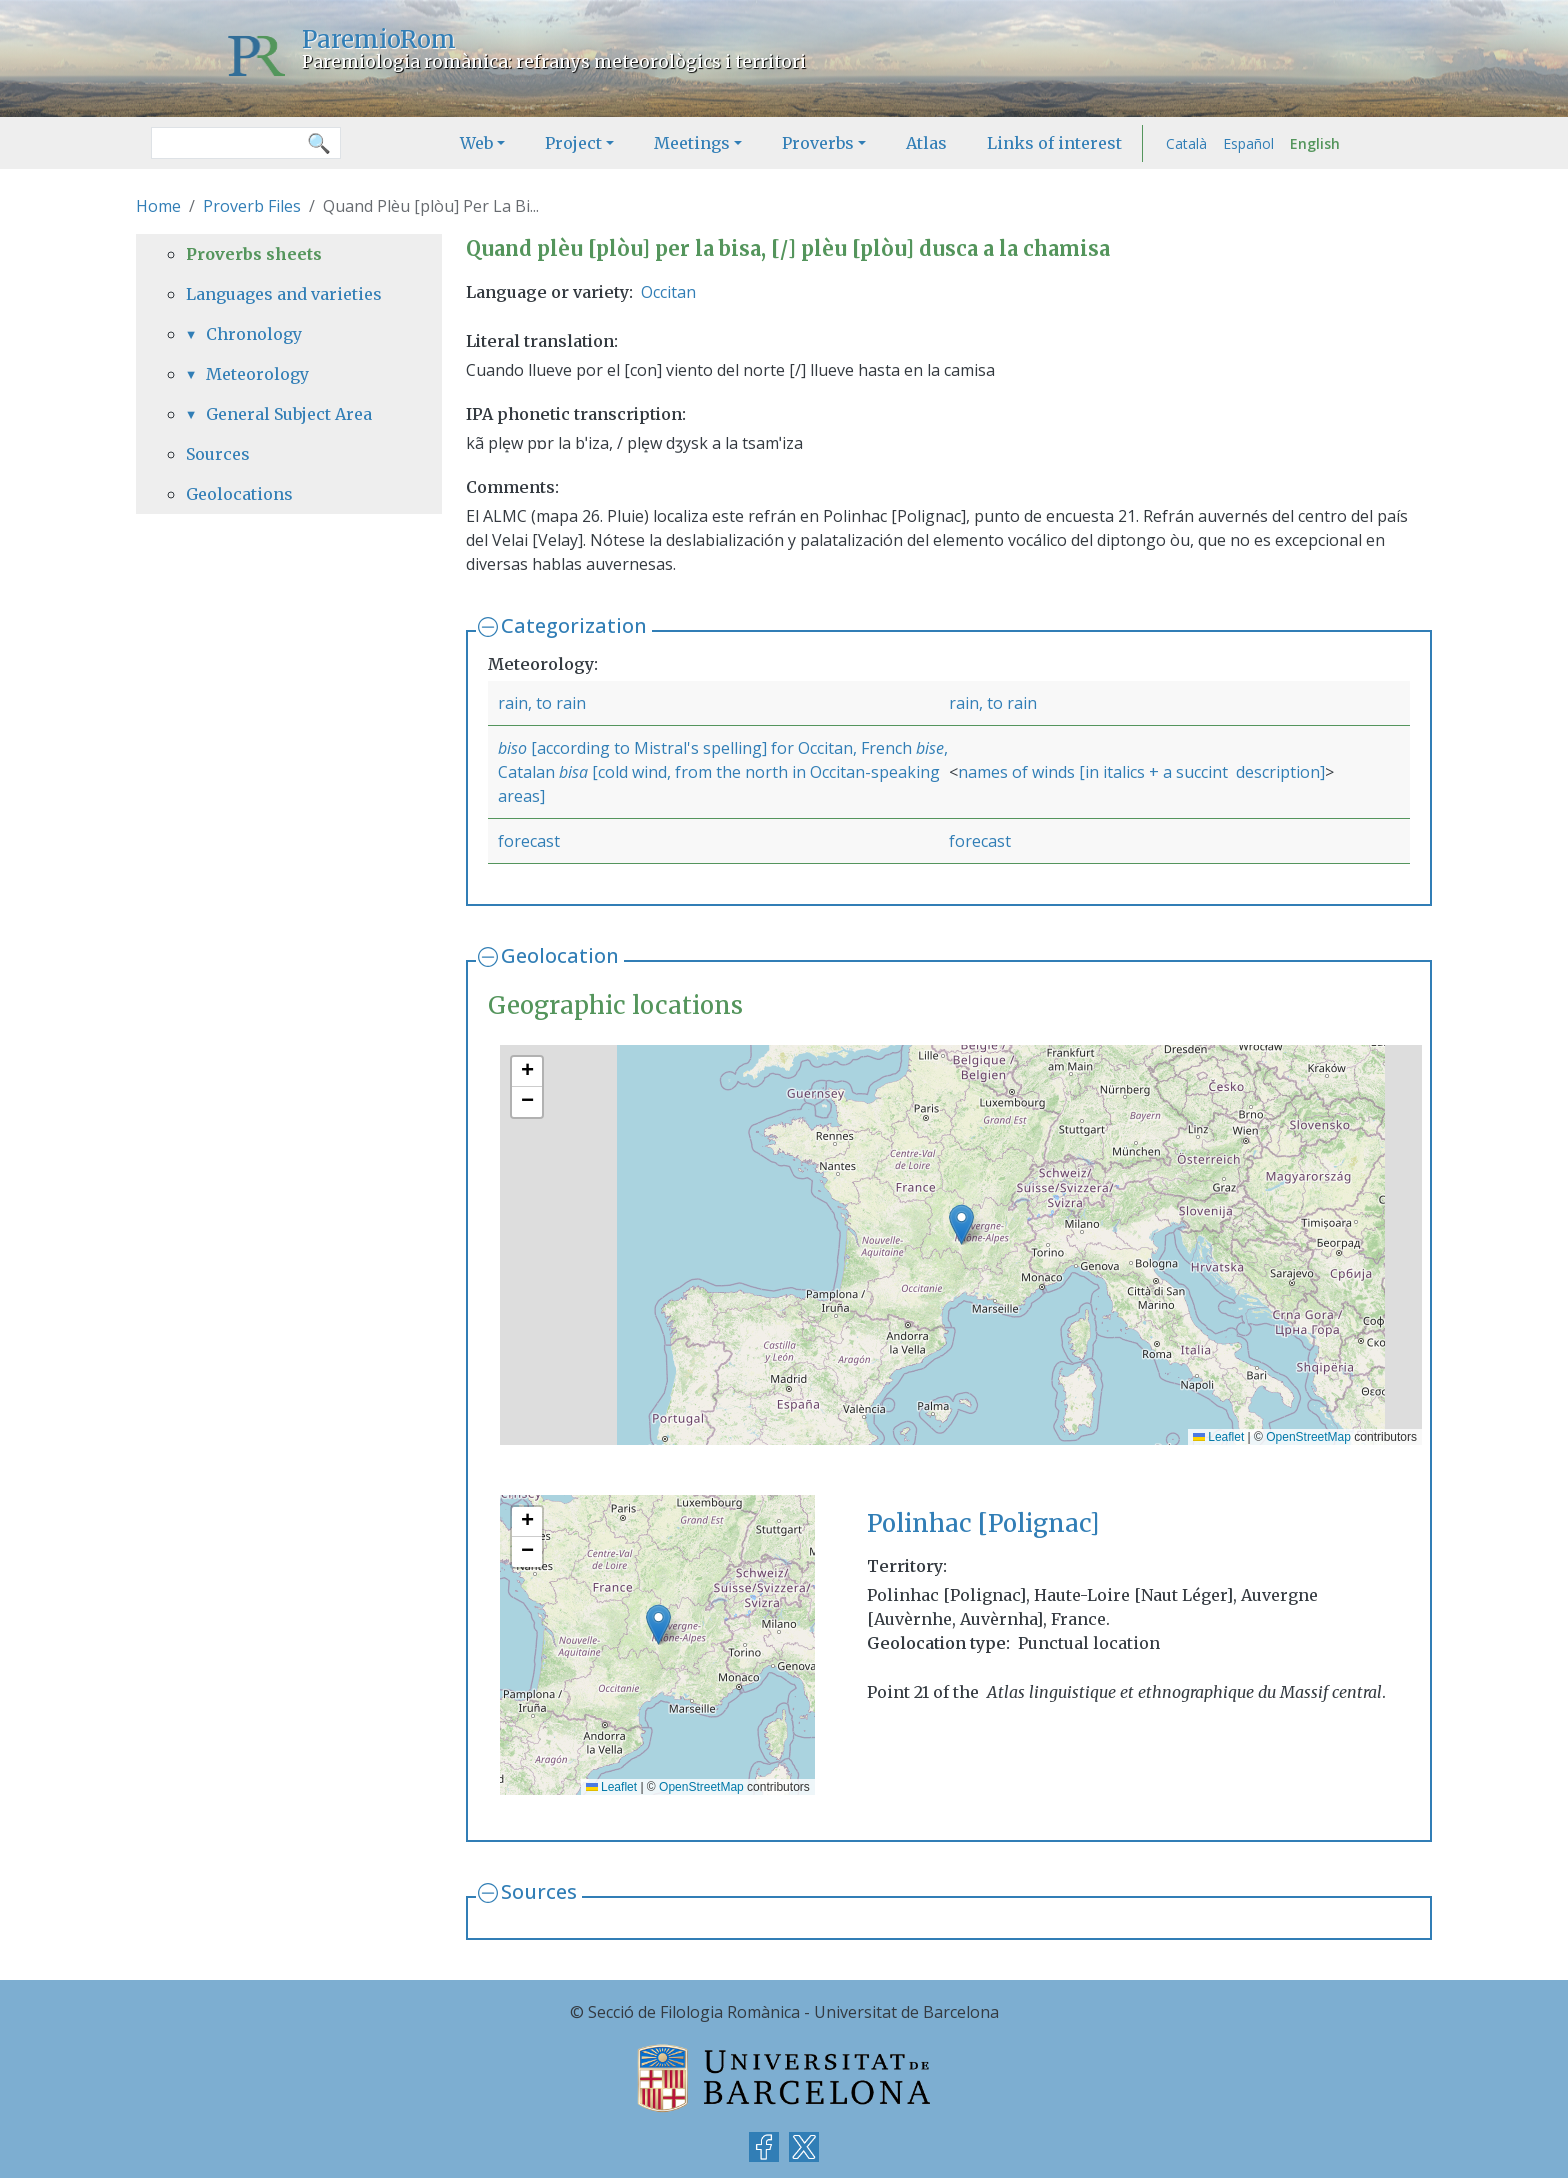 The height and width of the screenshot is (2178, 1568). Describe the element at coordinates (254, 334) in the screenshot. I see `Chronology` at that location.